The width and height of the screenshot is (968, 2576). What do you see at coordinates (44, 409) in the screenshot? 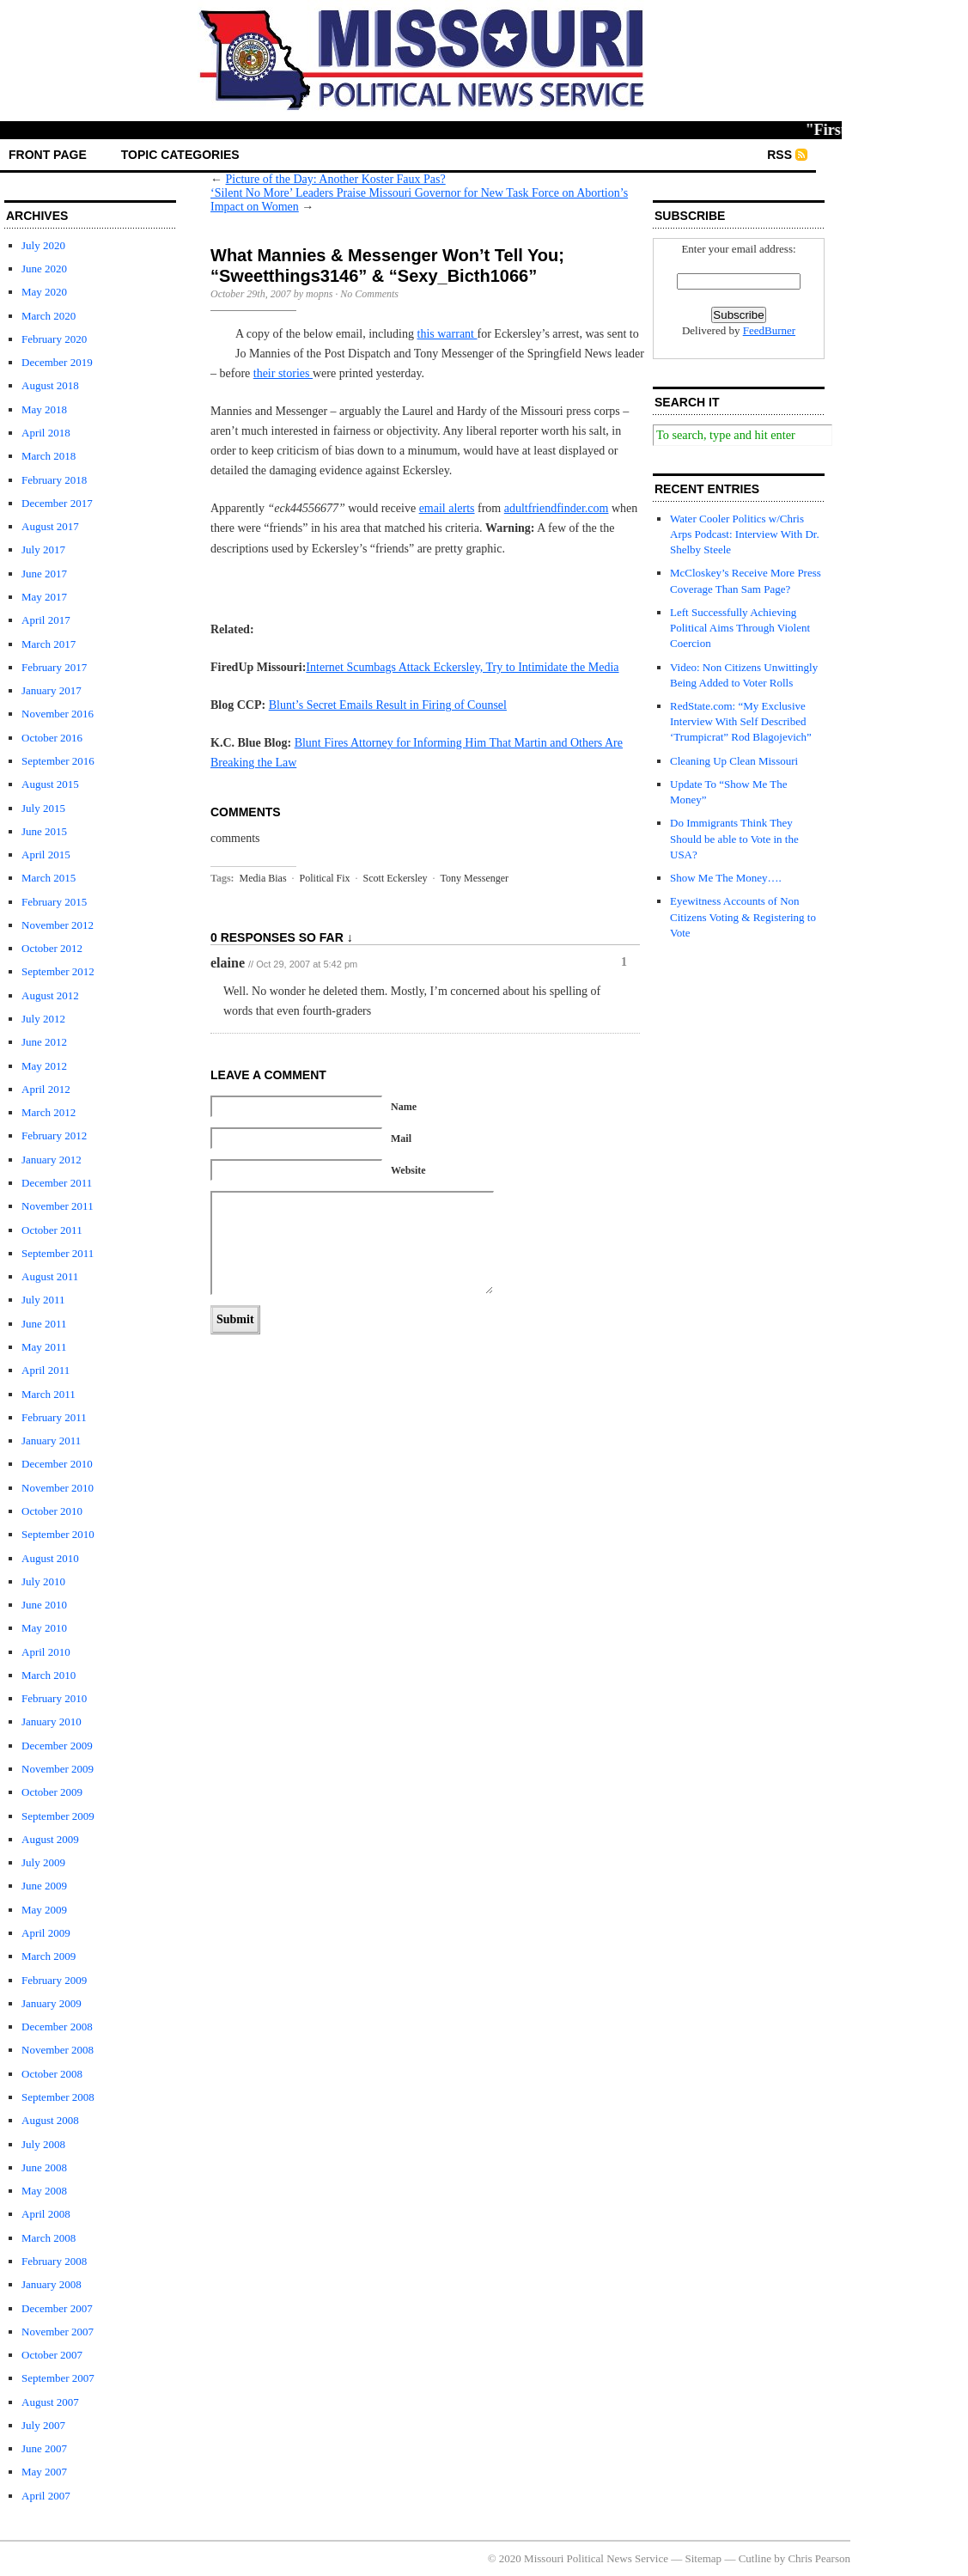
I see `May 2018` at bounding box center [44, 409].